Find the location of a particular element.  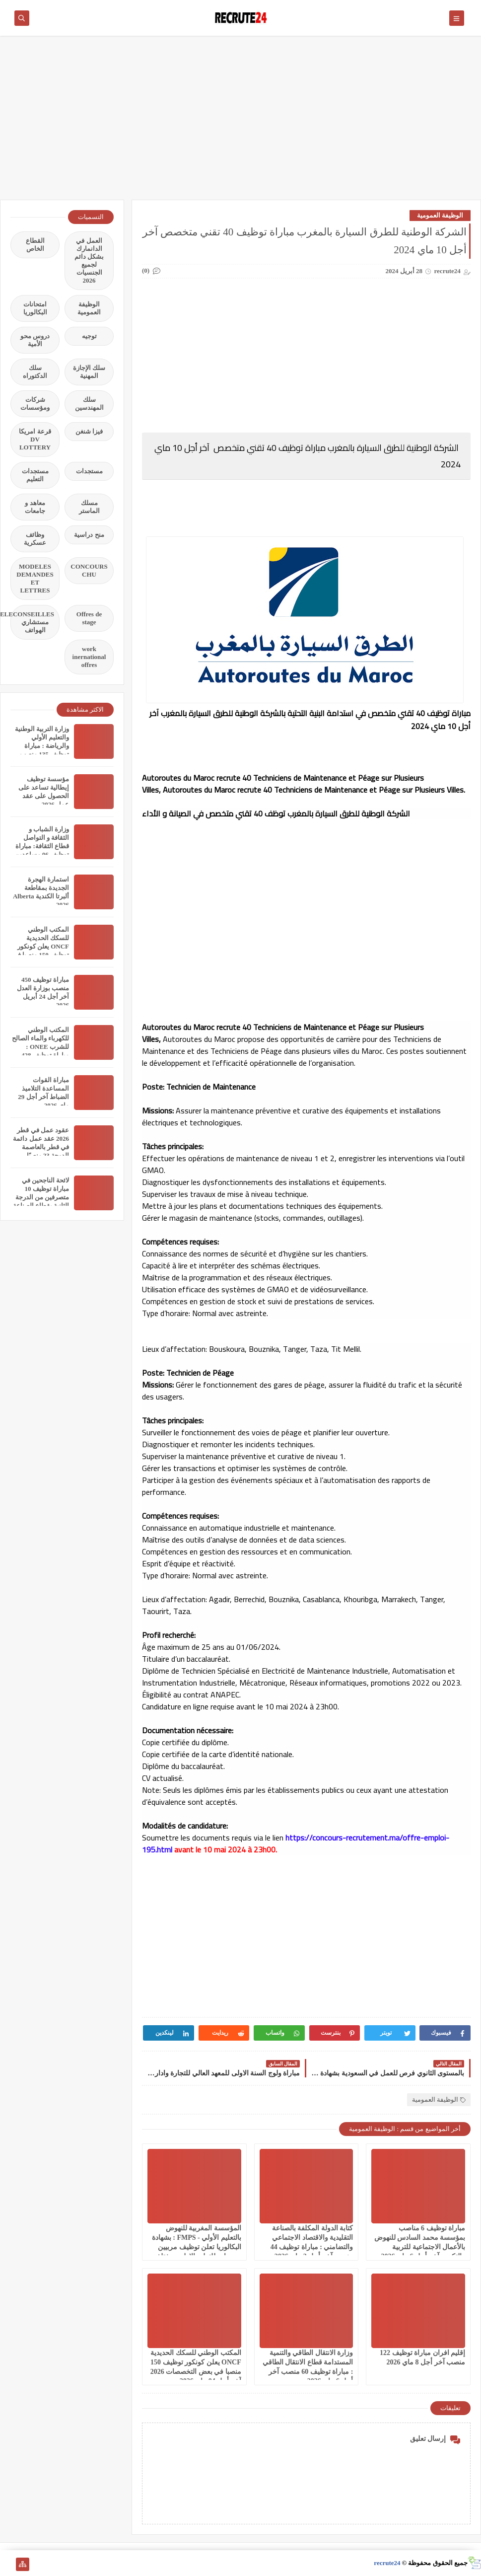

سلك المهندسين is located at coordinates (89, 403).